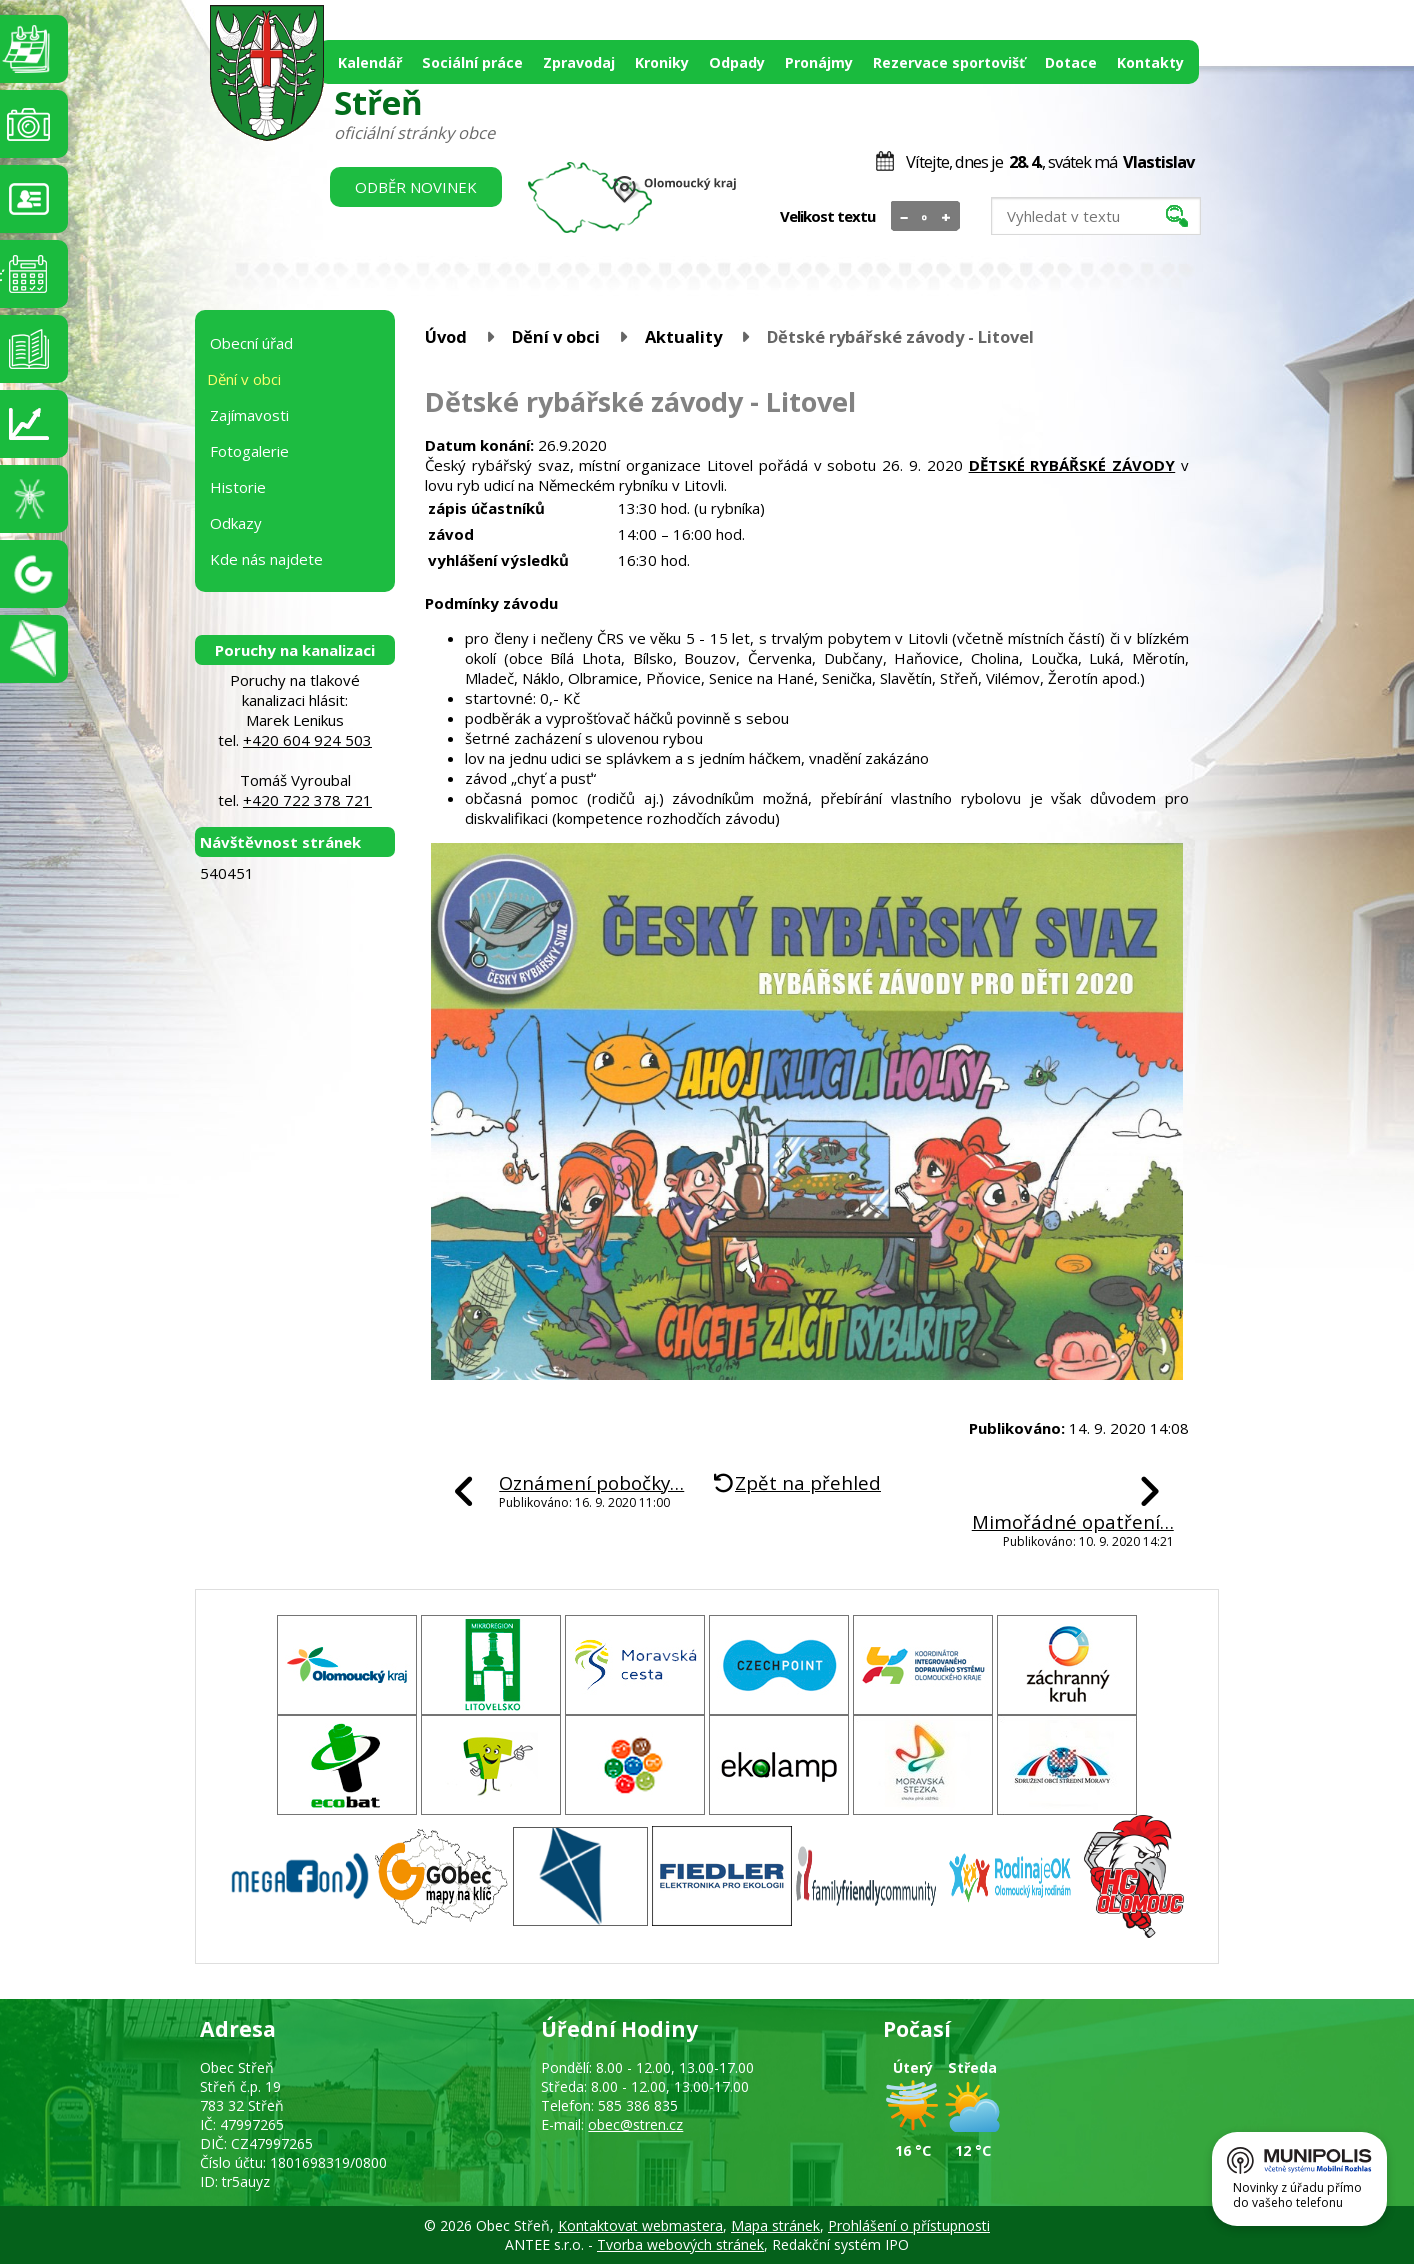  I want to click on Kontaktovat webmastera, so click(640, 2225).